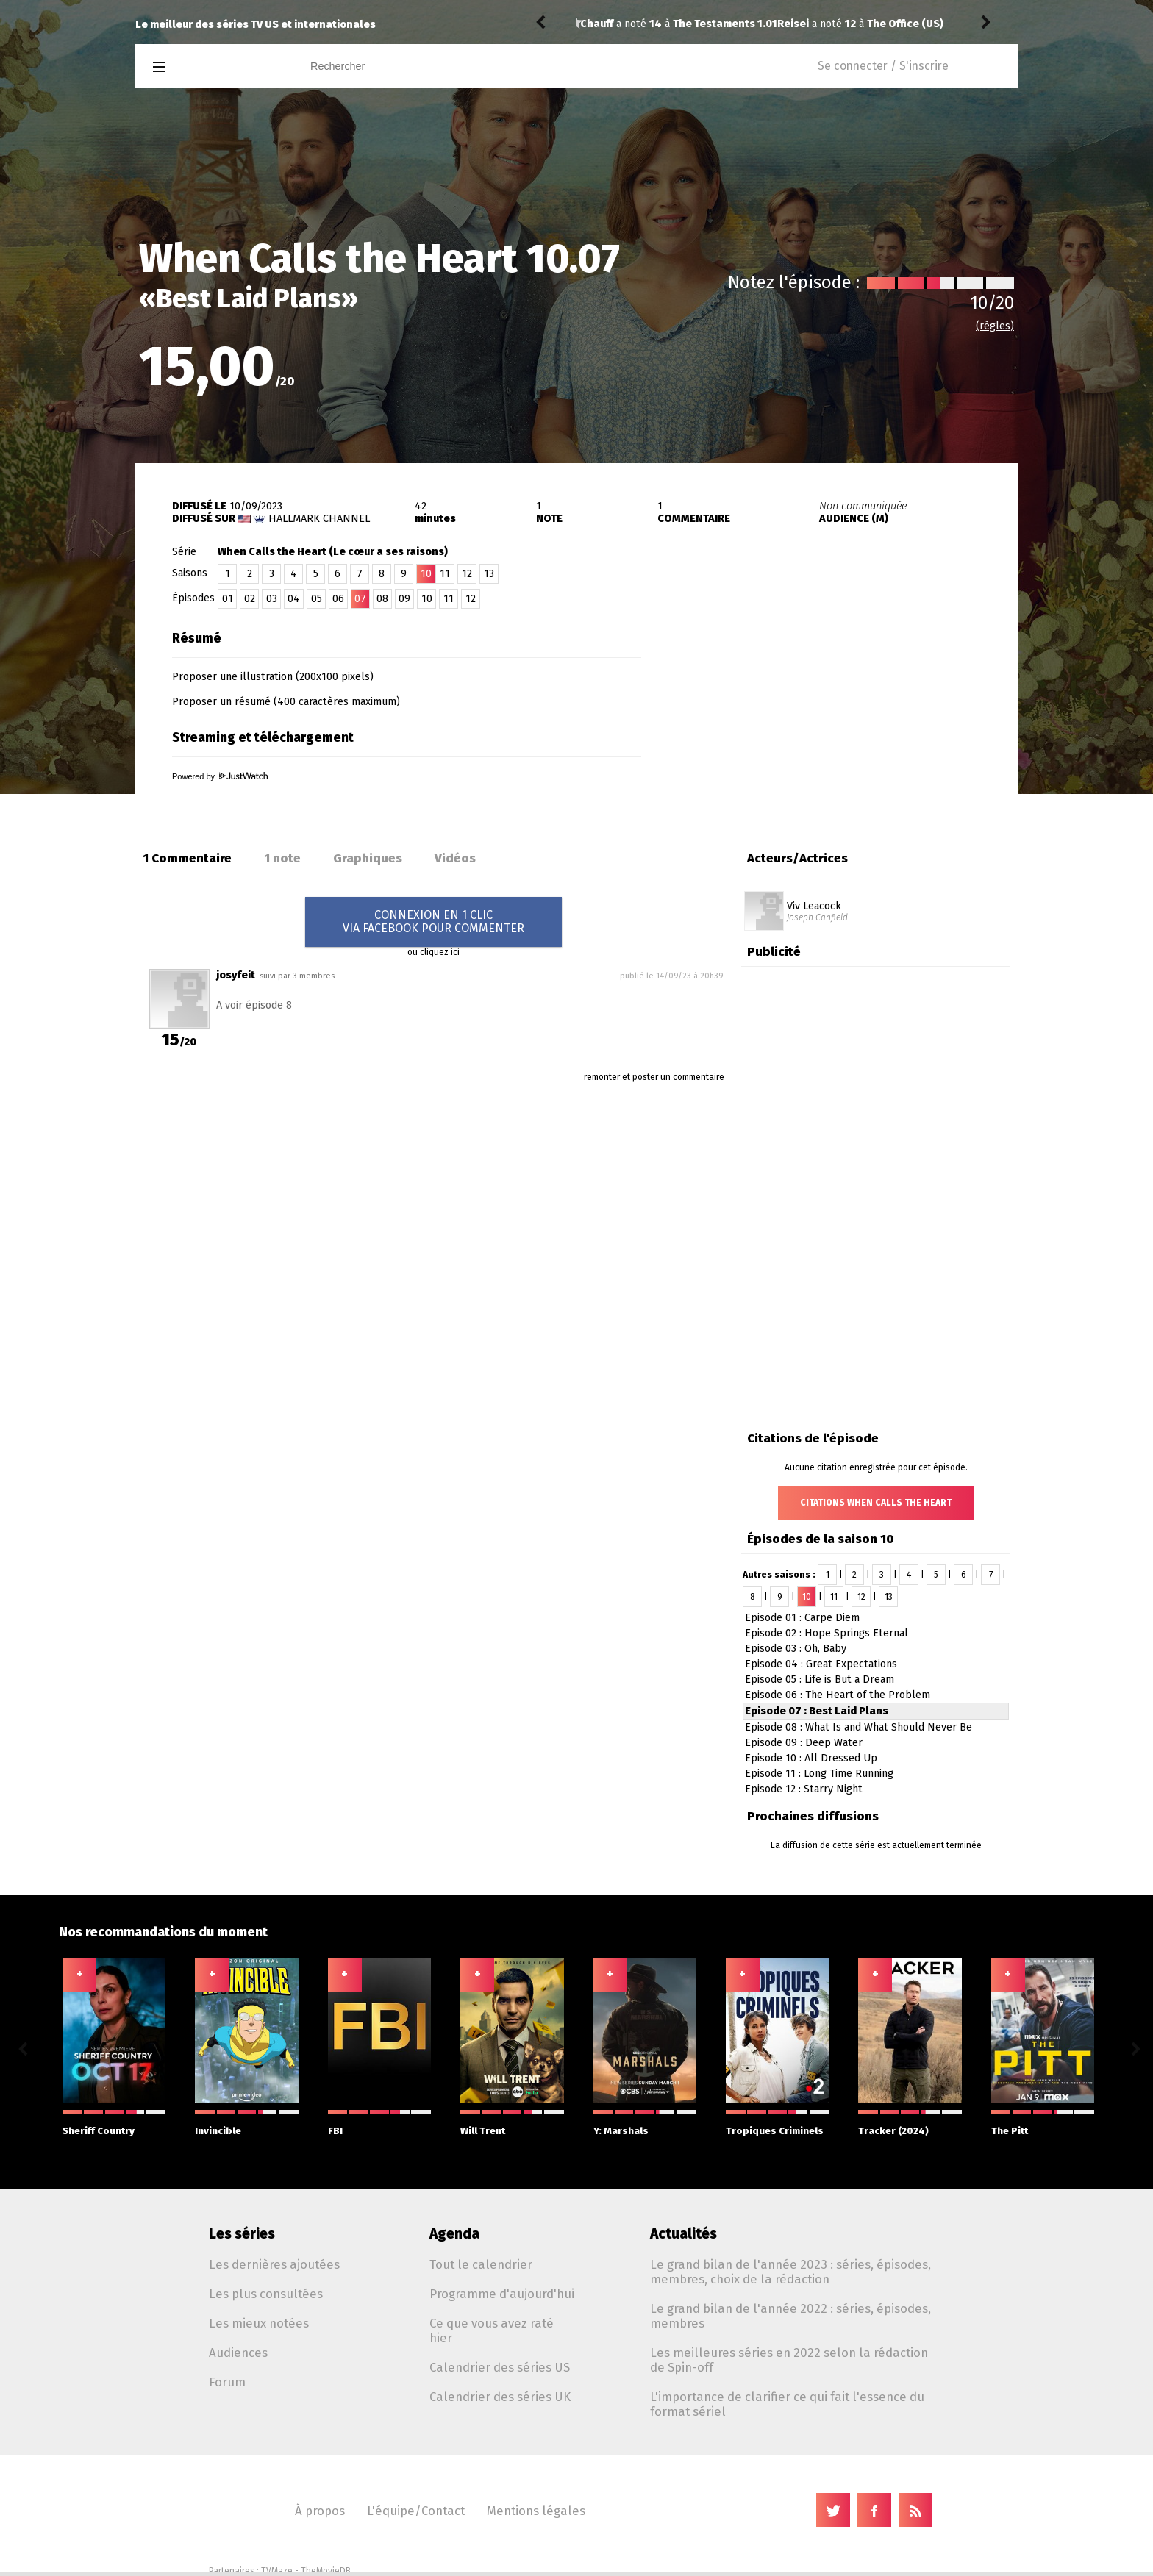  Describe the element at coordinates (811, 1758) in the screenshot. I see `Episode 10 : All Dressed Up` at that location.